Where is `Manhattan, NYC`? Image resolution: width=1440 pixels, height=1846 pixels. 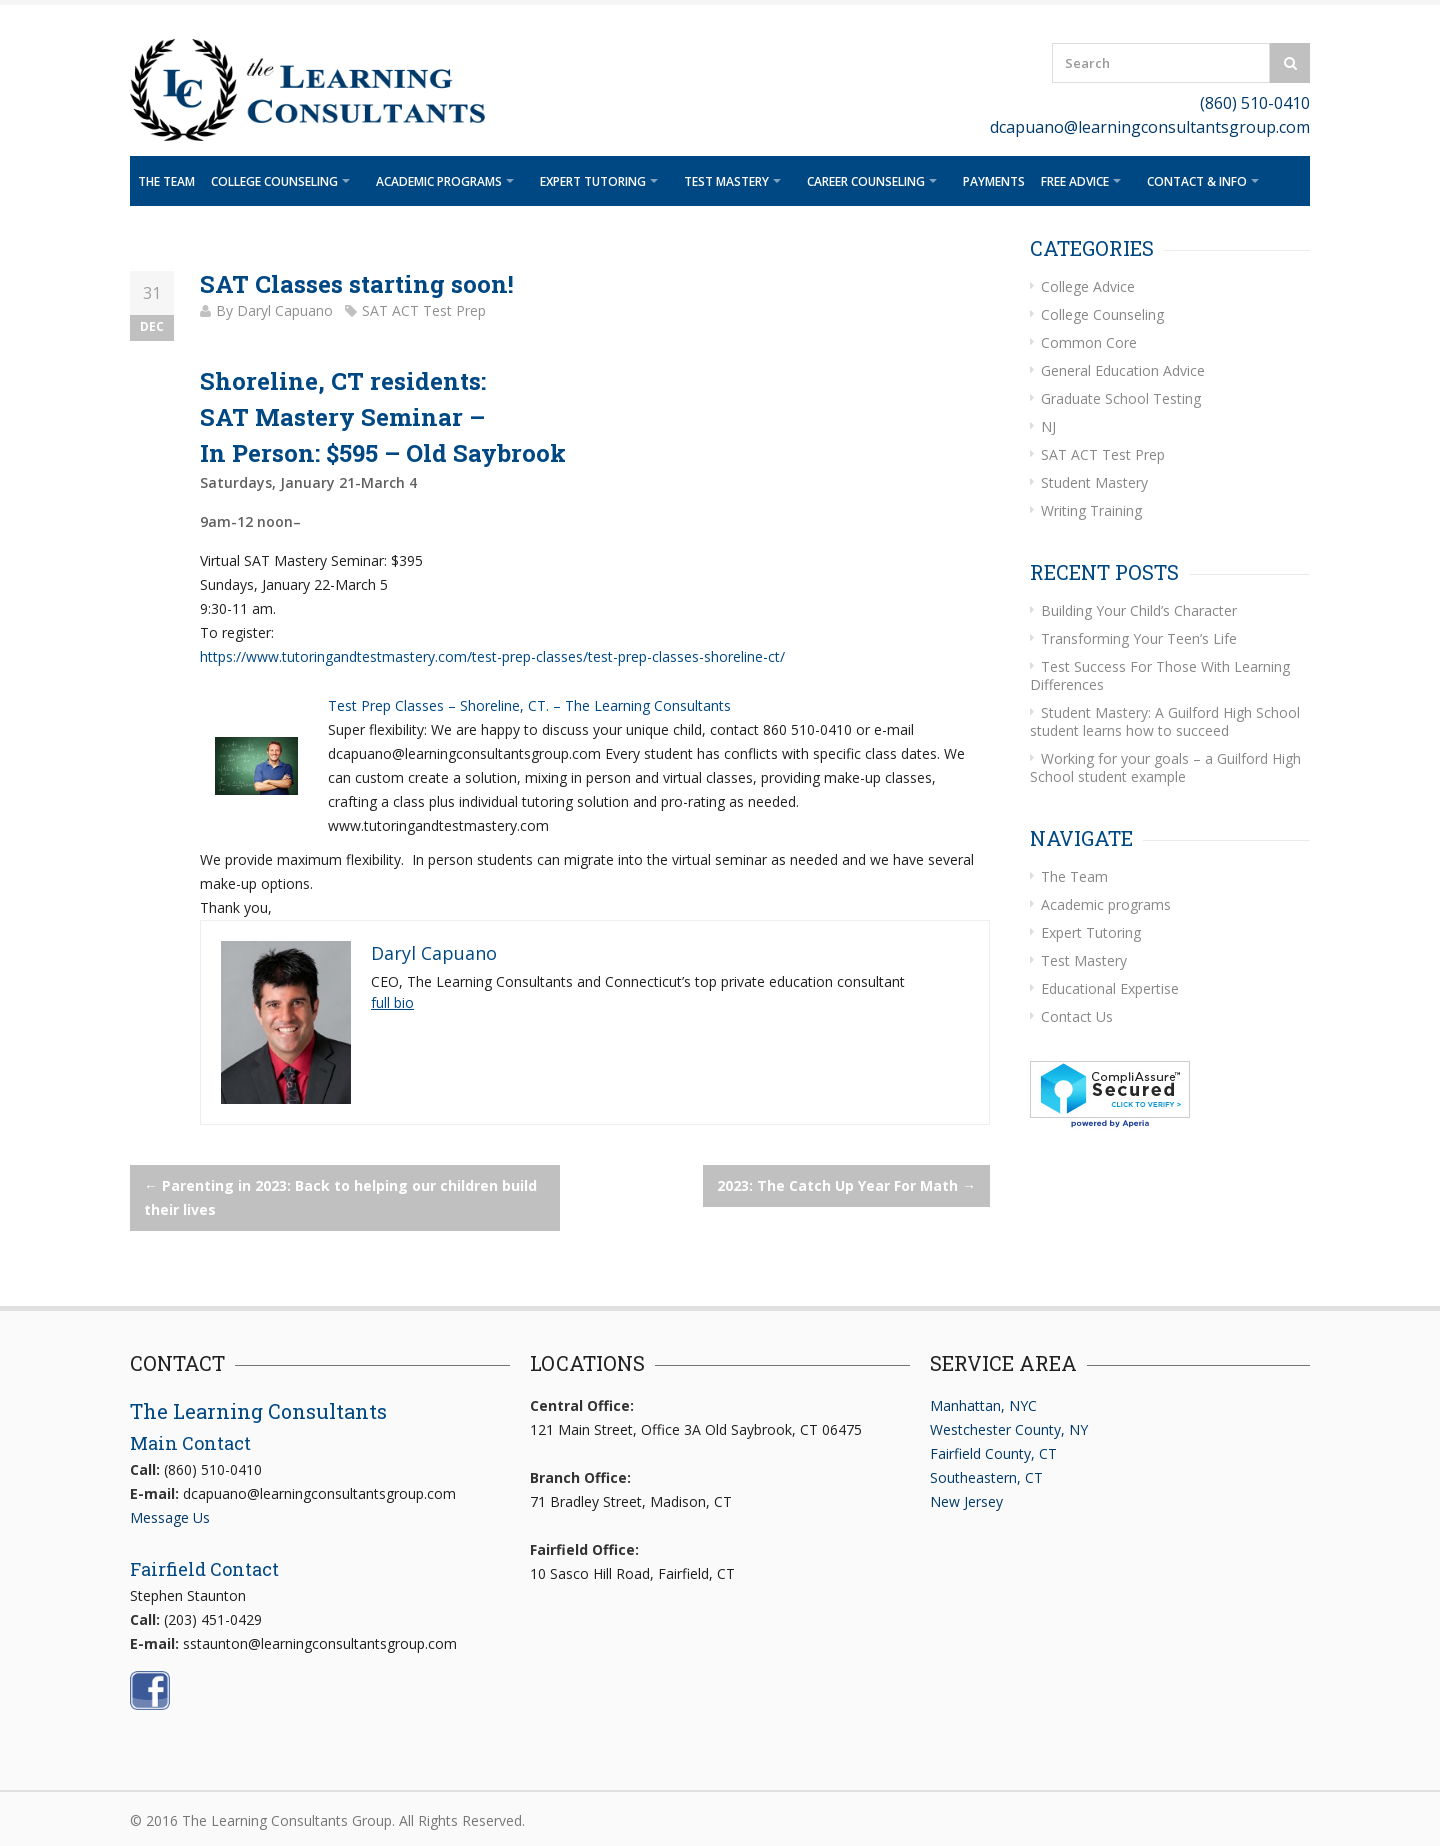 Manhattan, NYC is located at coordinates (983, 1405).